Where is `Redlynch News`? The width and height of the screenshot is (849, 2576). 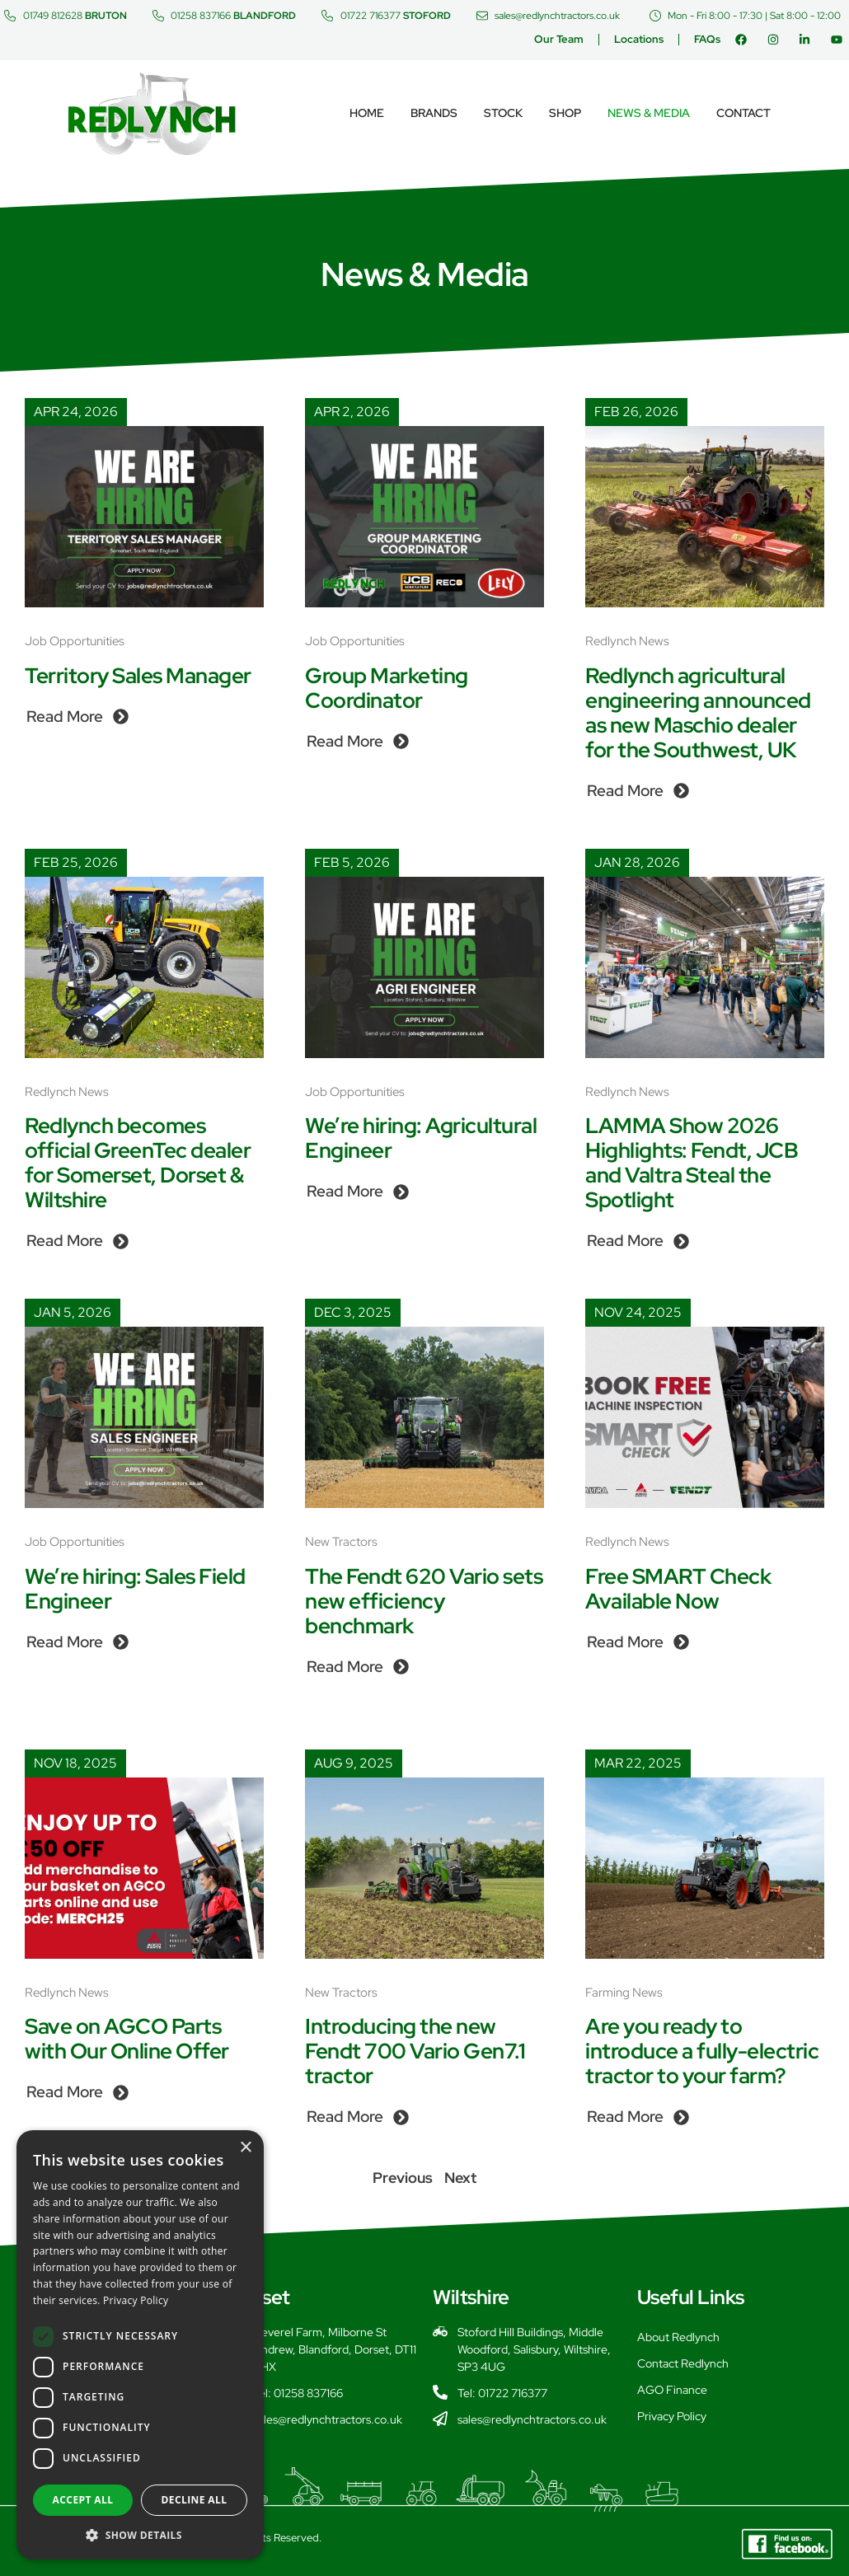 Redlynch News is located at coordinates (627, 641).